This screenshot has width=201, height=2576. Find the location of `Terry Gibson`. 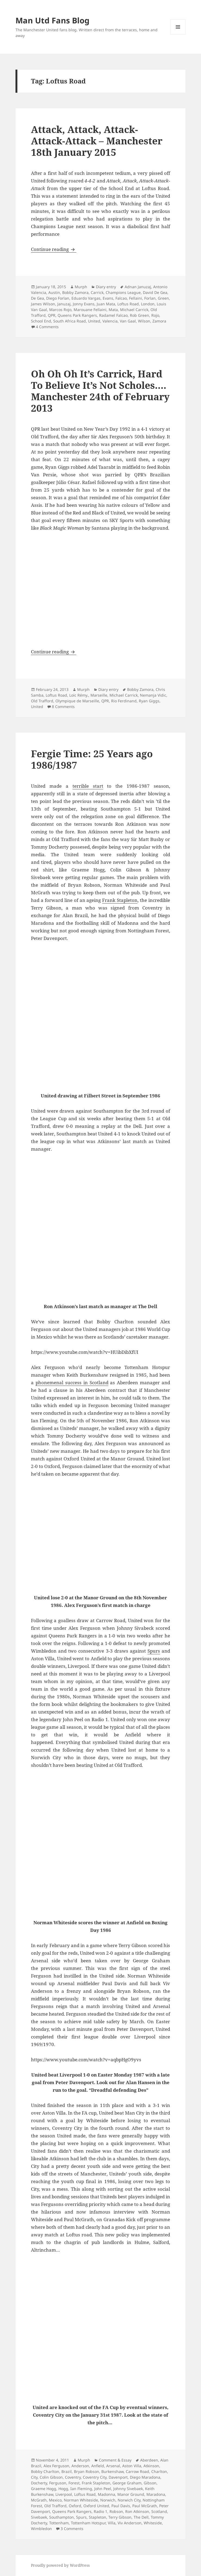

Terry Gibson is located at coordinates (119, 2517).